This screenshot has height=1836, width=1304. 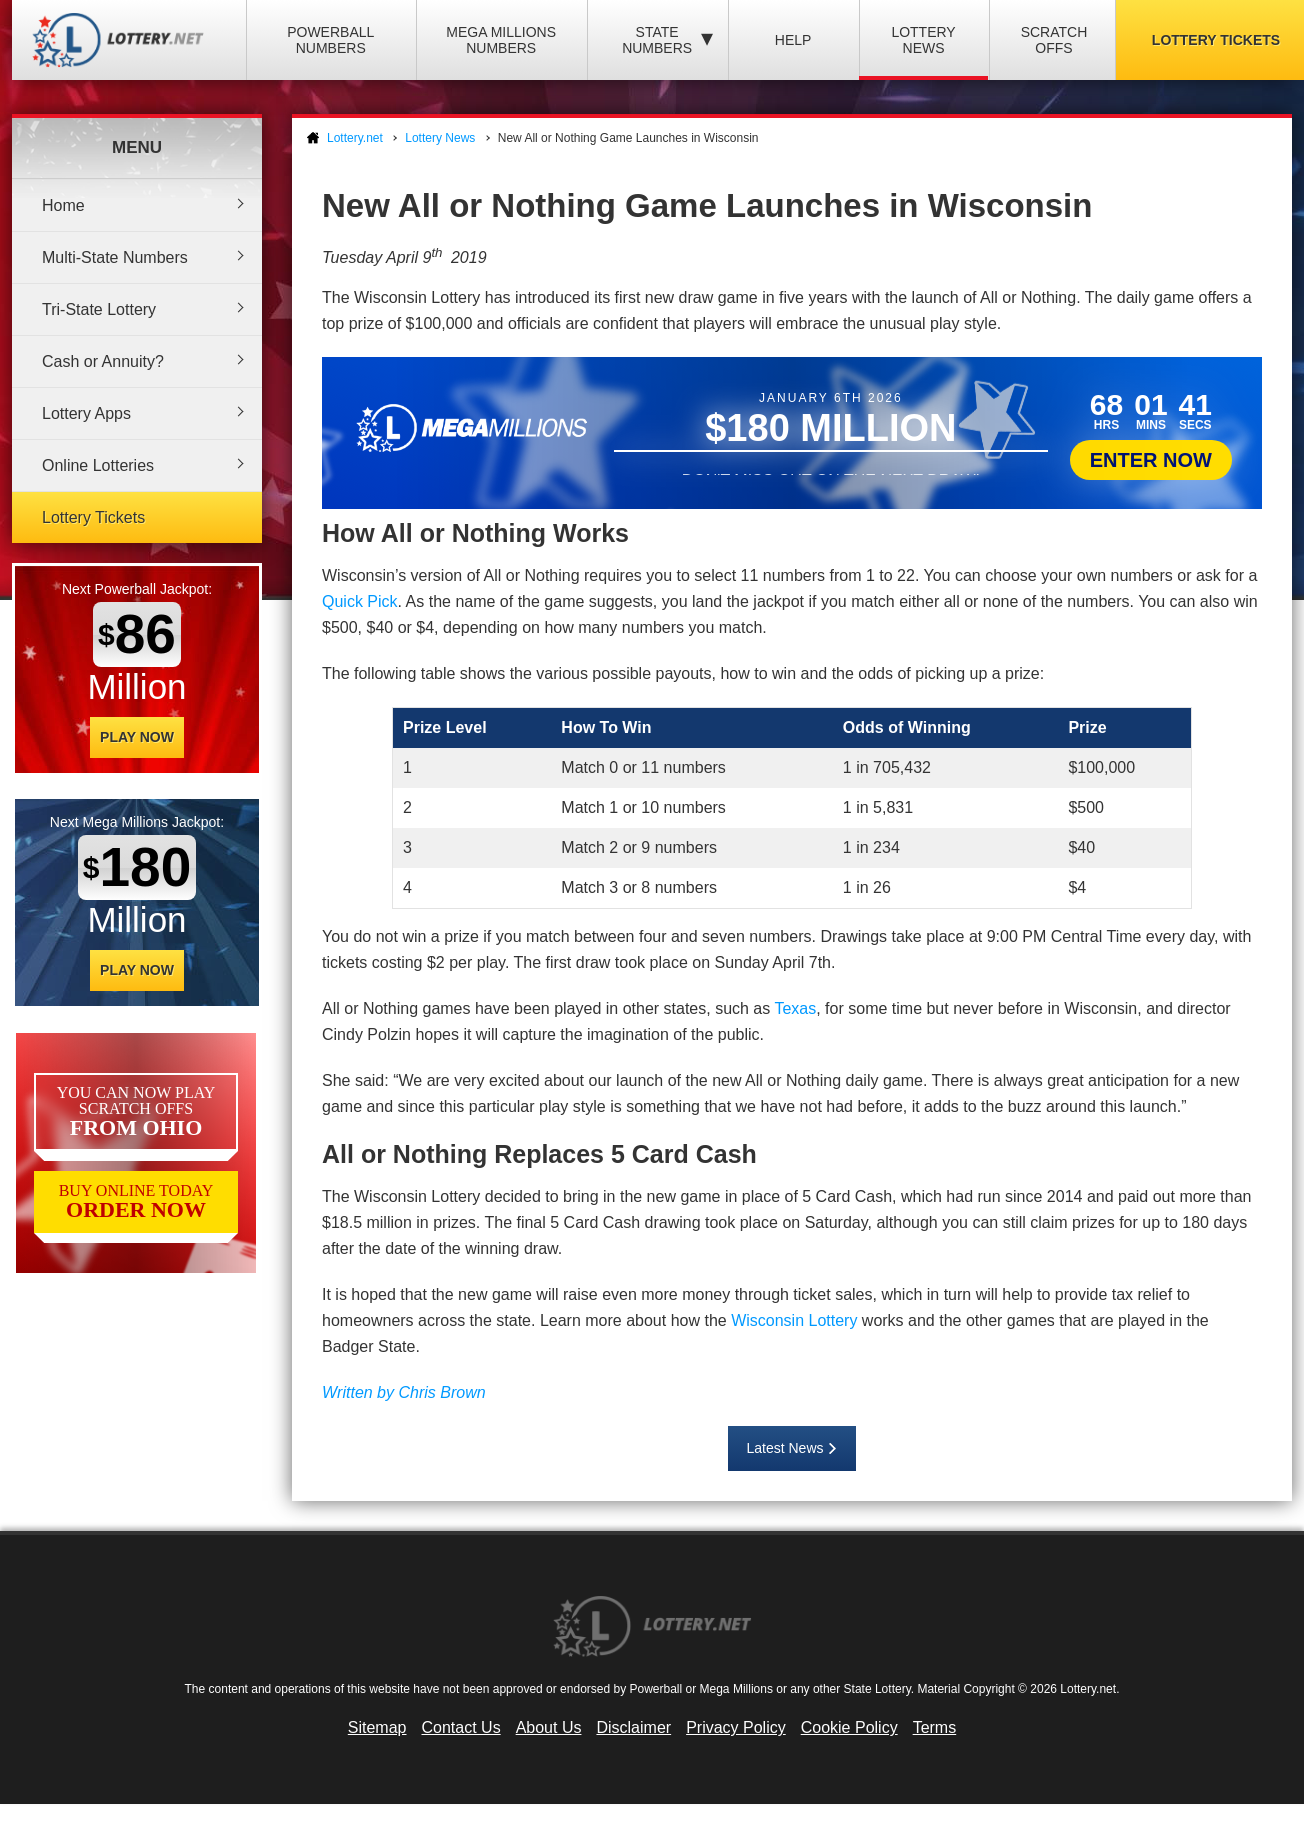 What do you see at coordinates (633, 1727) in the screenshot?
I see `Disclaimer` at bounding box center [633, 1727].